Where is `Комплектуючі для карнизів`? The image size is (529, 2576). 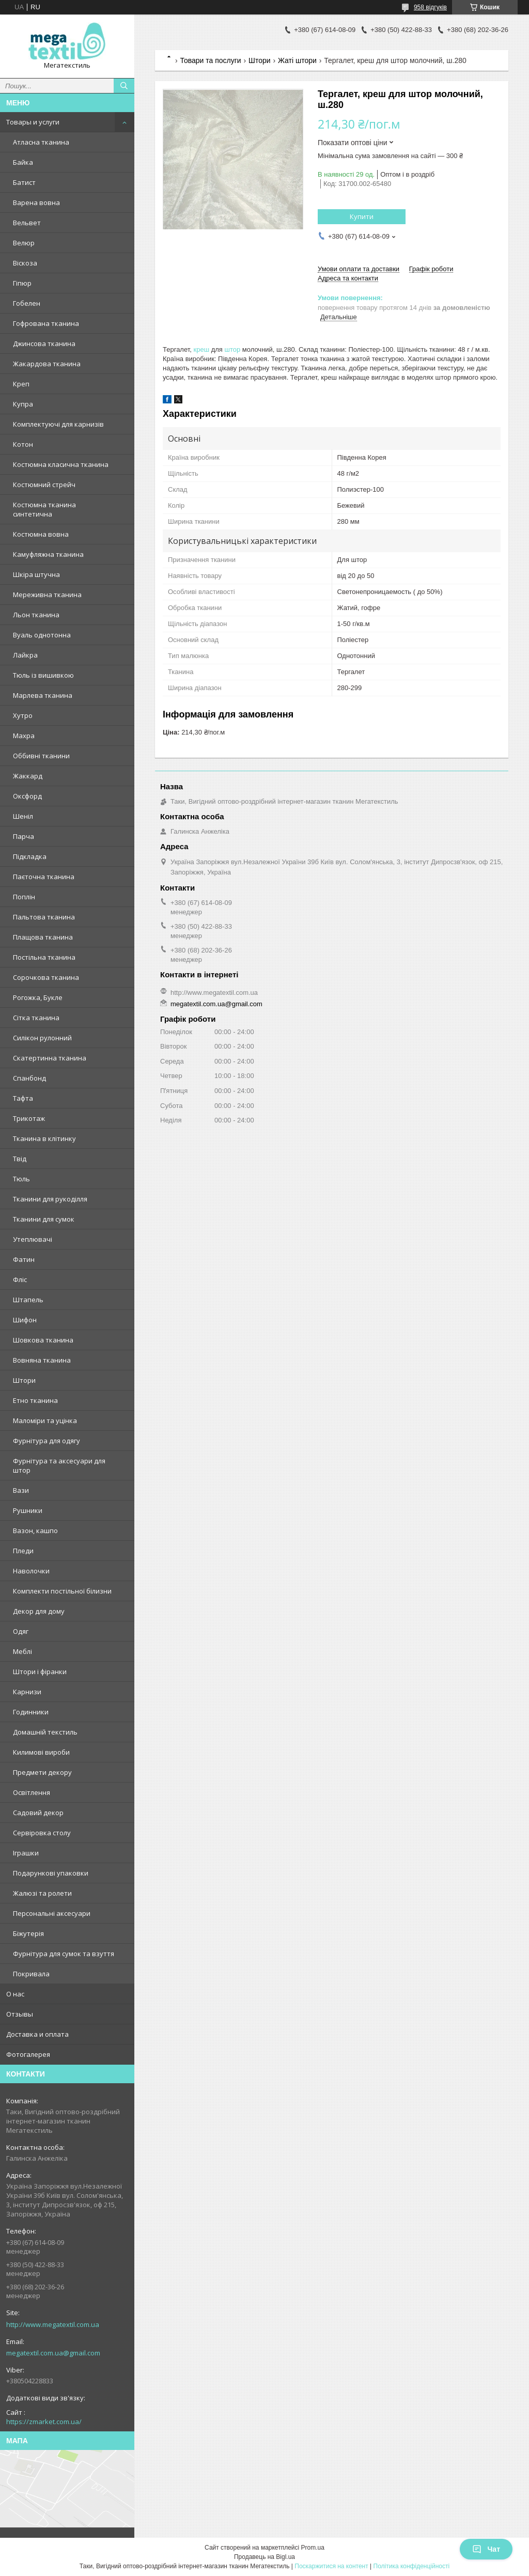 Комплектуючі для карнизів is located at coordinates (58, 424).